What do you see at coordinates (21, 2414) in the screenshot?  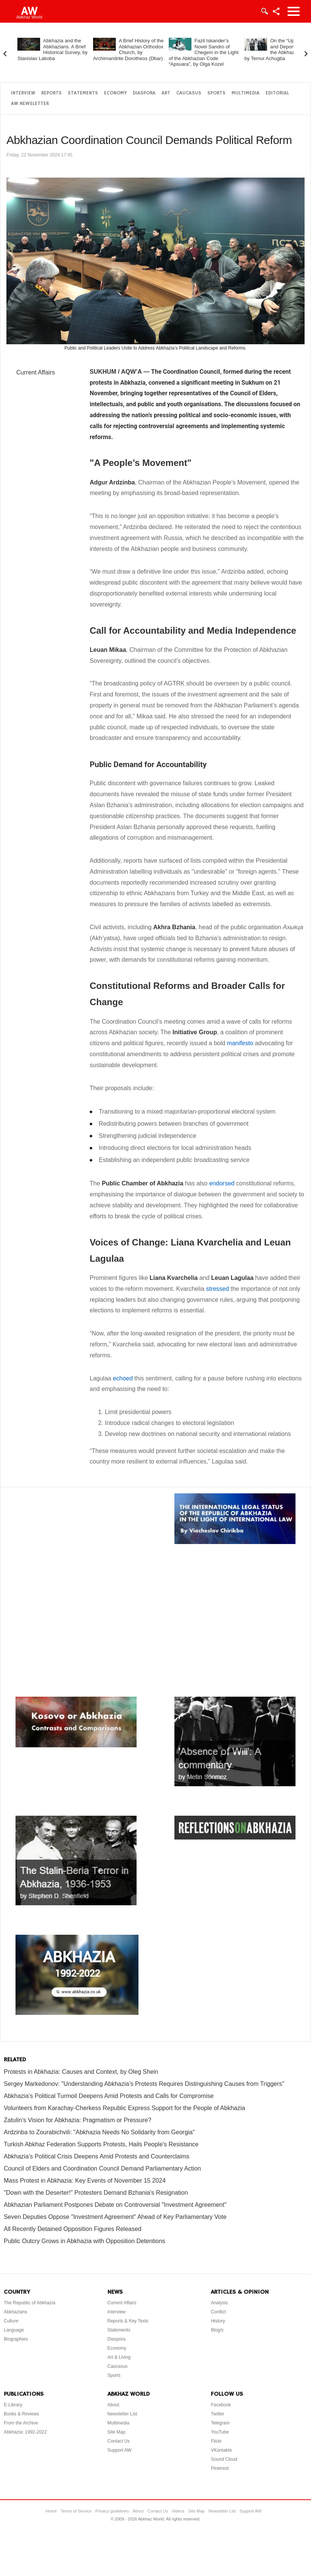 I see `Books & Reviews` at bounding box center [21, 2414].